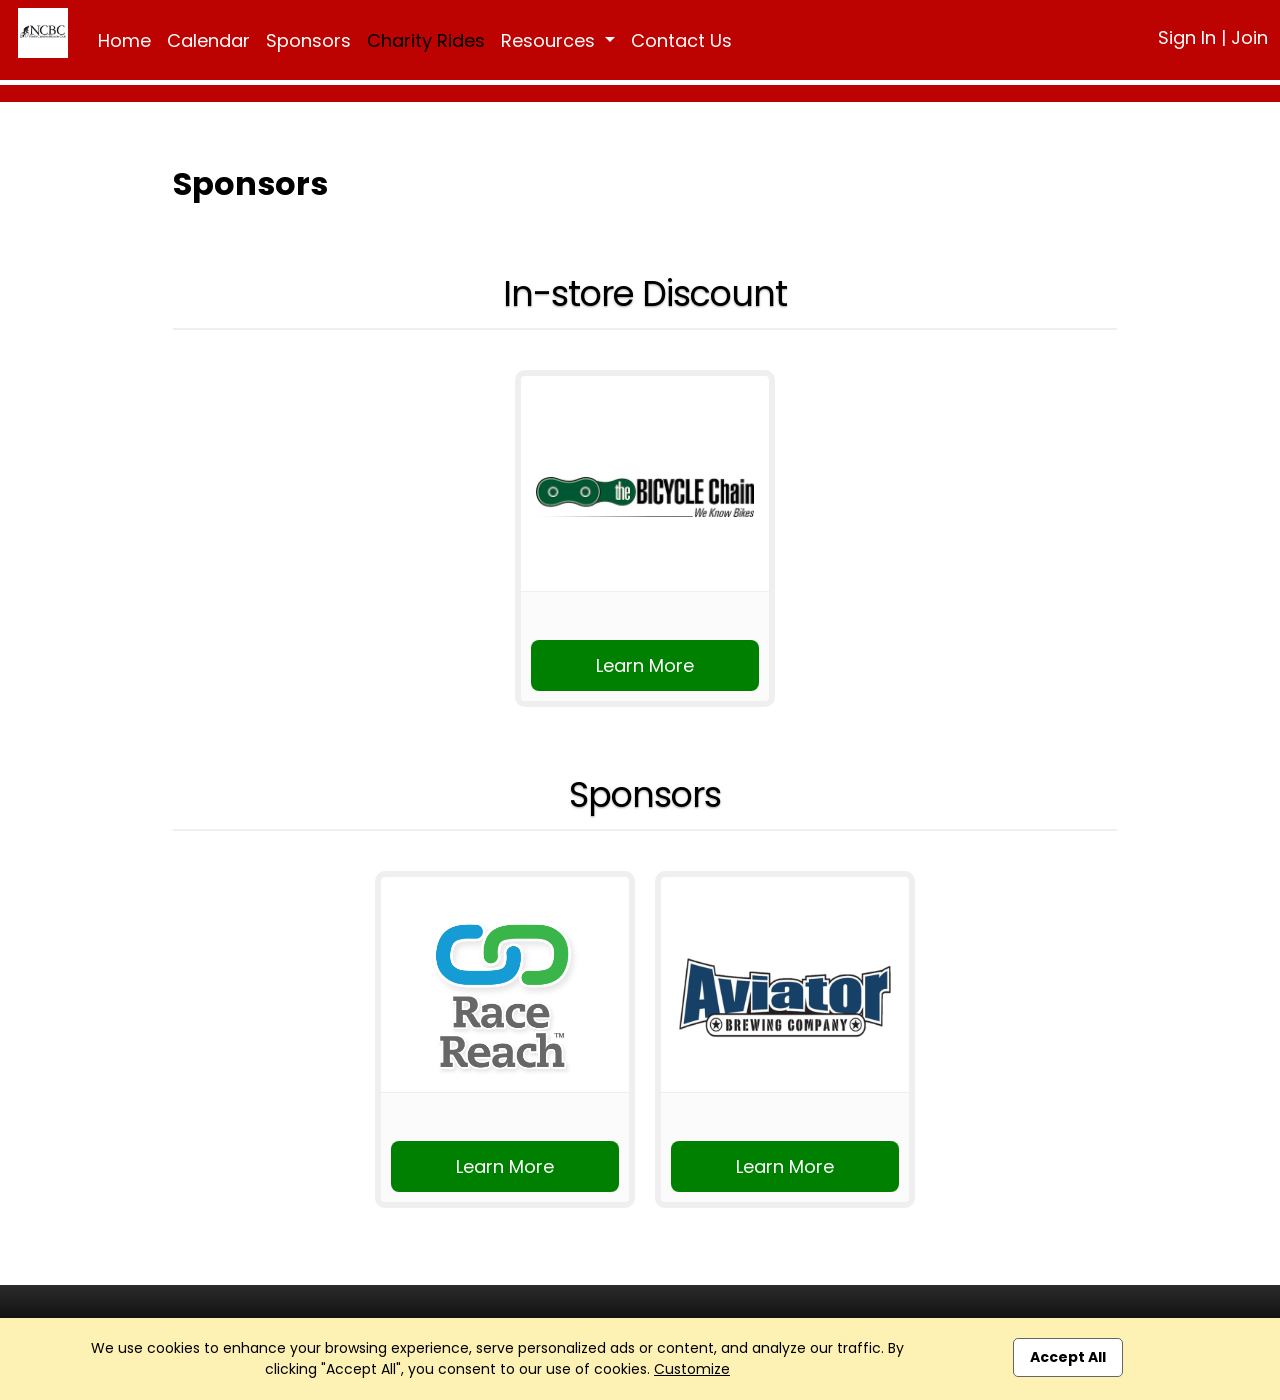 The height and width of the screenshot is (1400, 1280). What do you see at coordinates (308, 40) in the screenshot?
I see `Sponsors` at bounding box center [308, 40].